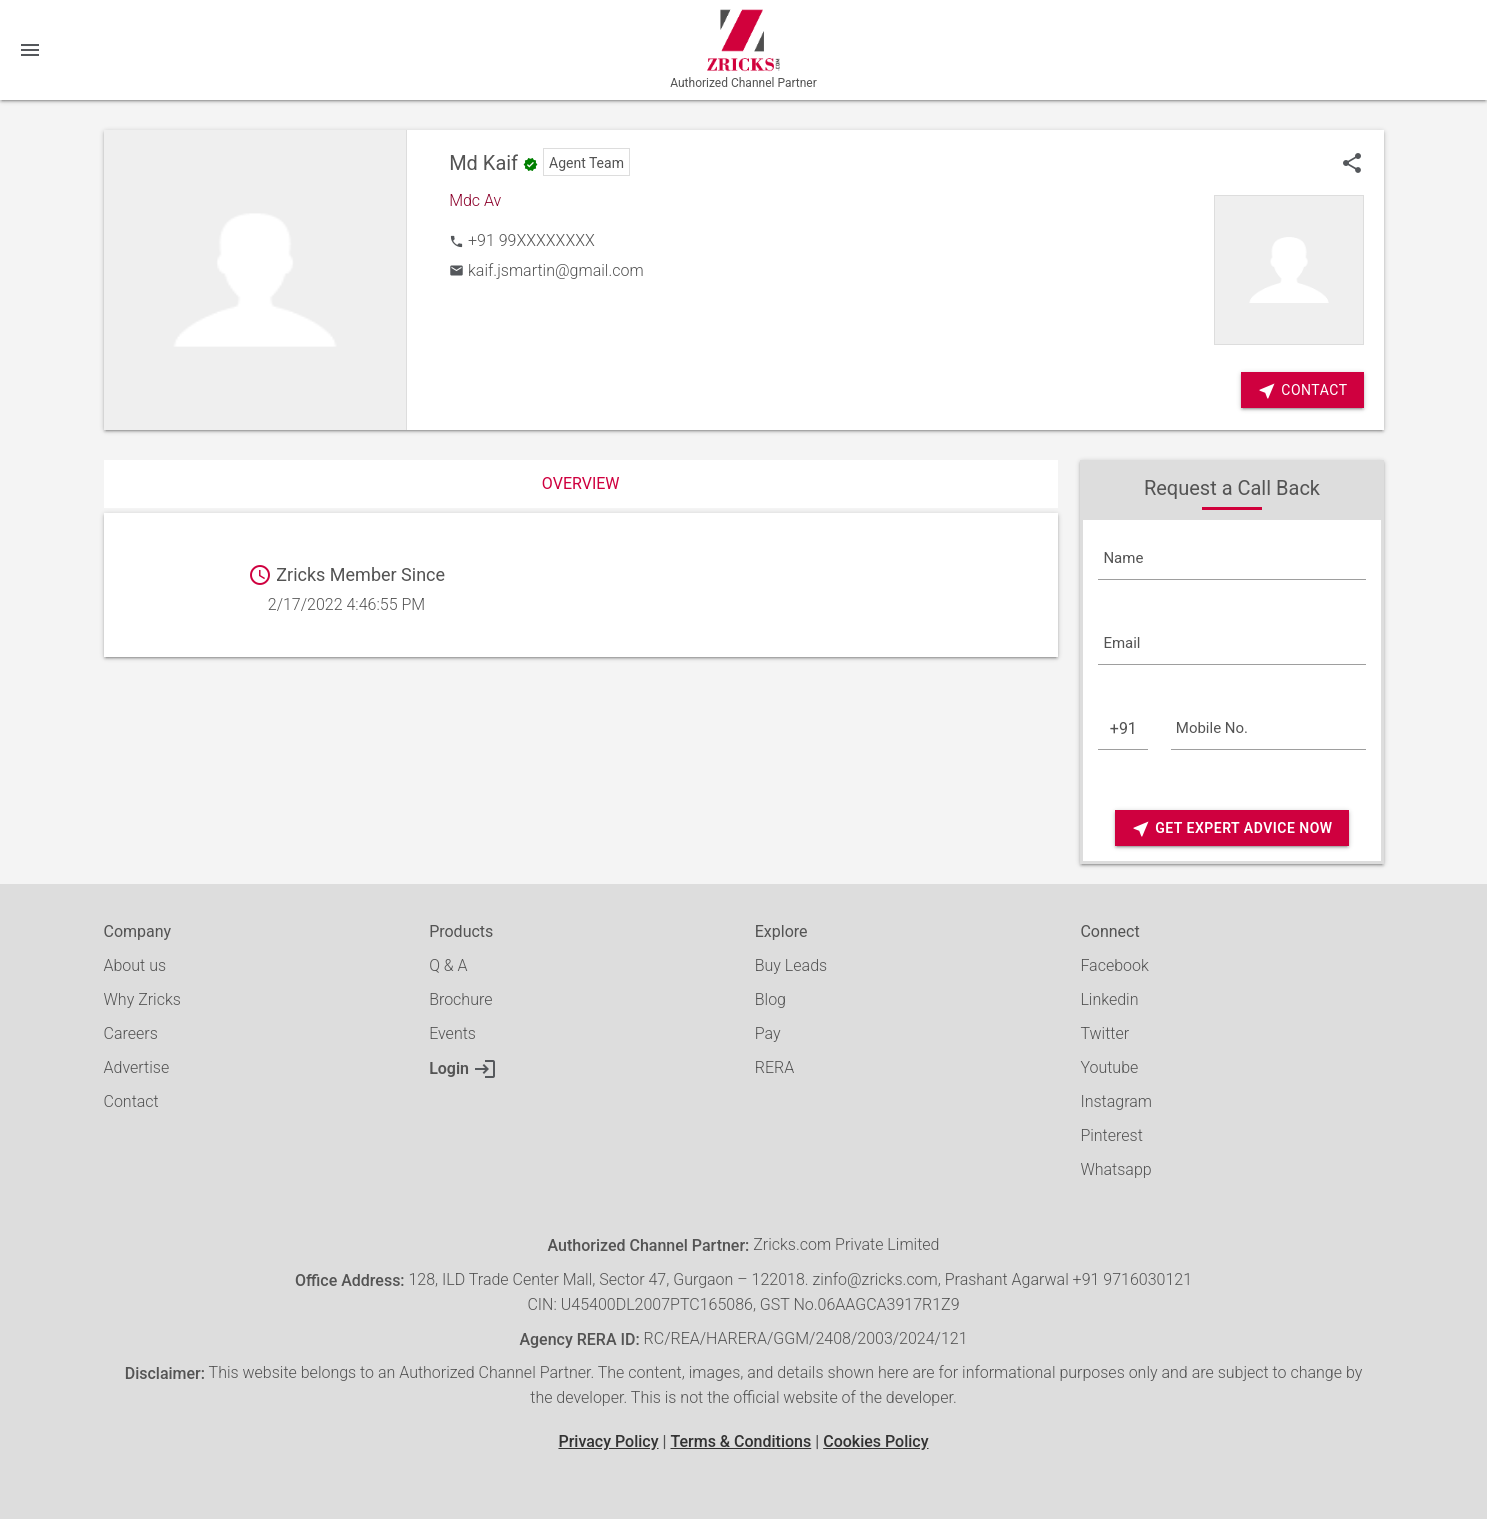 The image size is (1487, 1519). I want to click on Instagram, so click(1116, 1101).